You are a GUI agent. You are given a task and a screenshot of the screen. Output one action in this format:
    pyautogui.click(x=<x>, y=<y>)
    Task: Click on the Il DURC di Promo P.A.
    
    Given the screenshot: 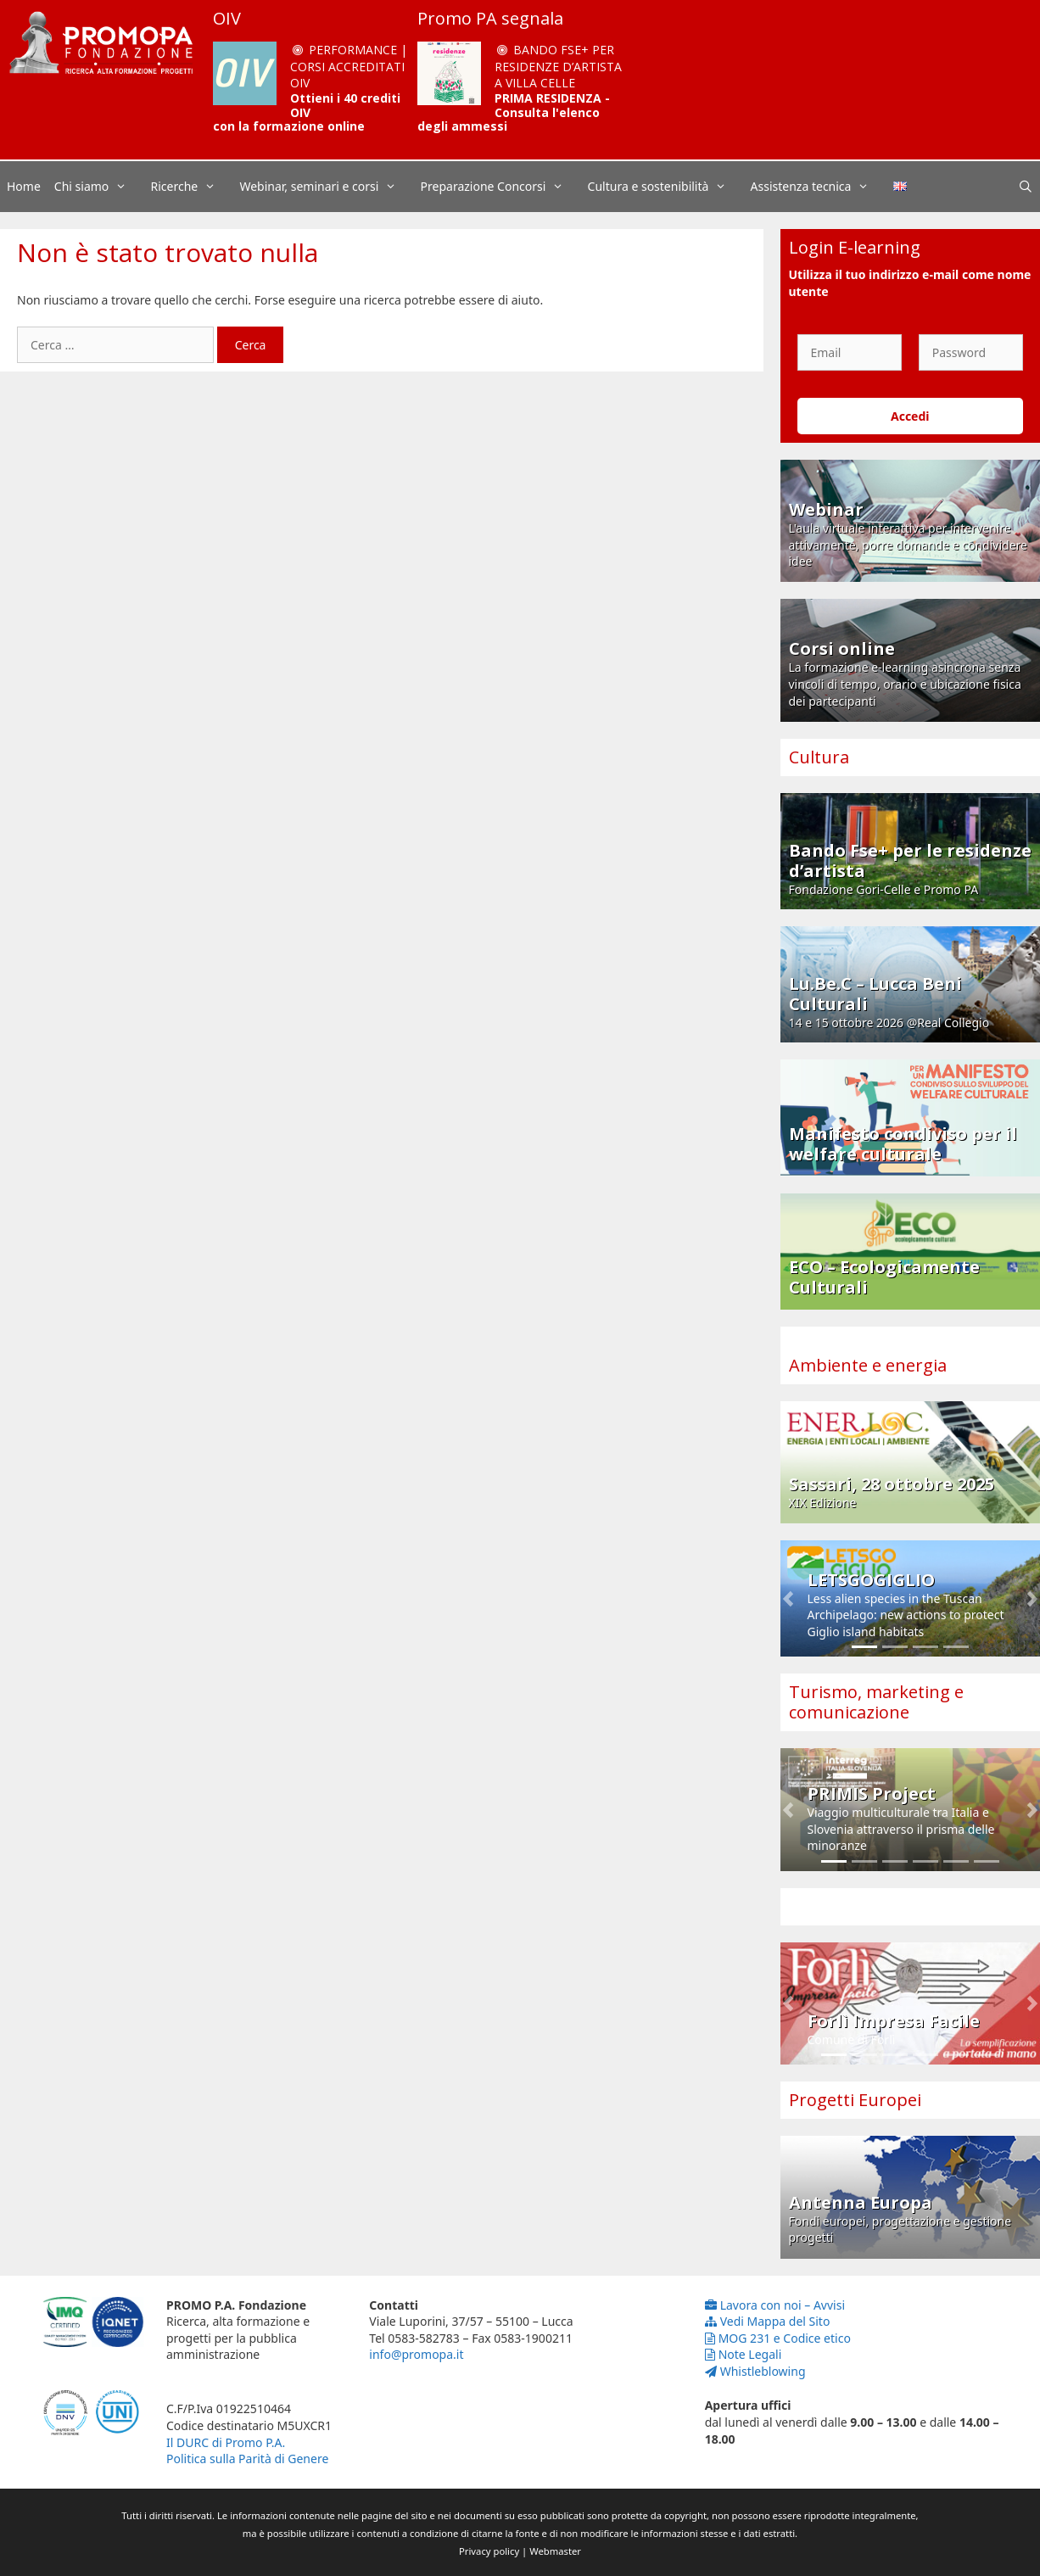 What is the action you would take?
    pyautogui.click(x=225, y=2442)
    